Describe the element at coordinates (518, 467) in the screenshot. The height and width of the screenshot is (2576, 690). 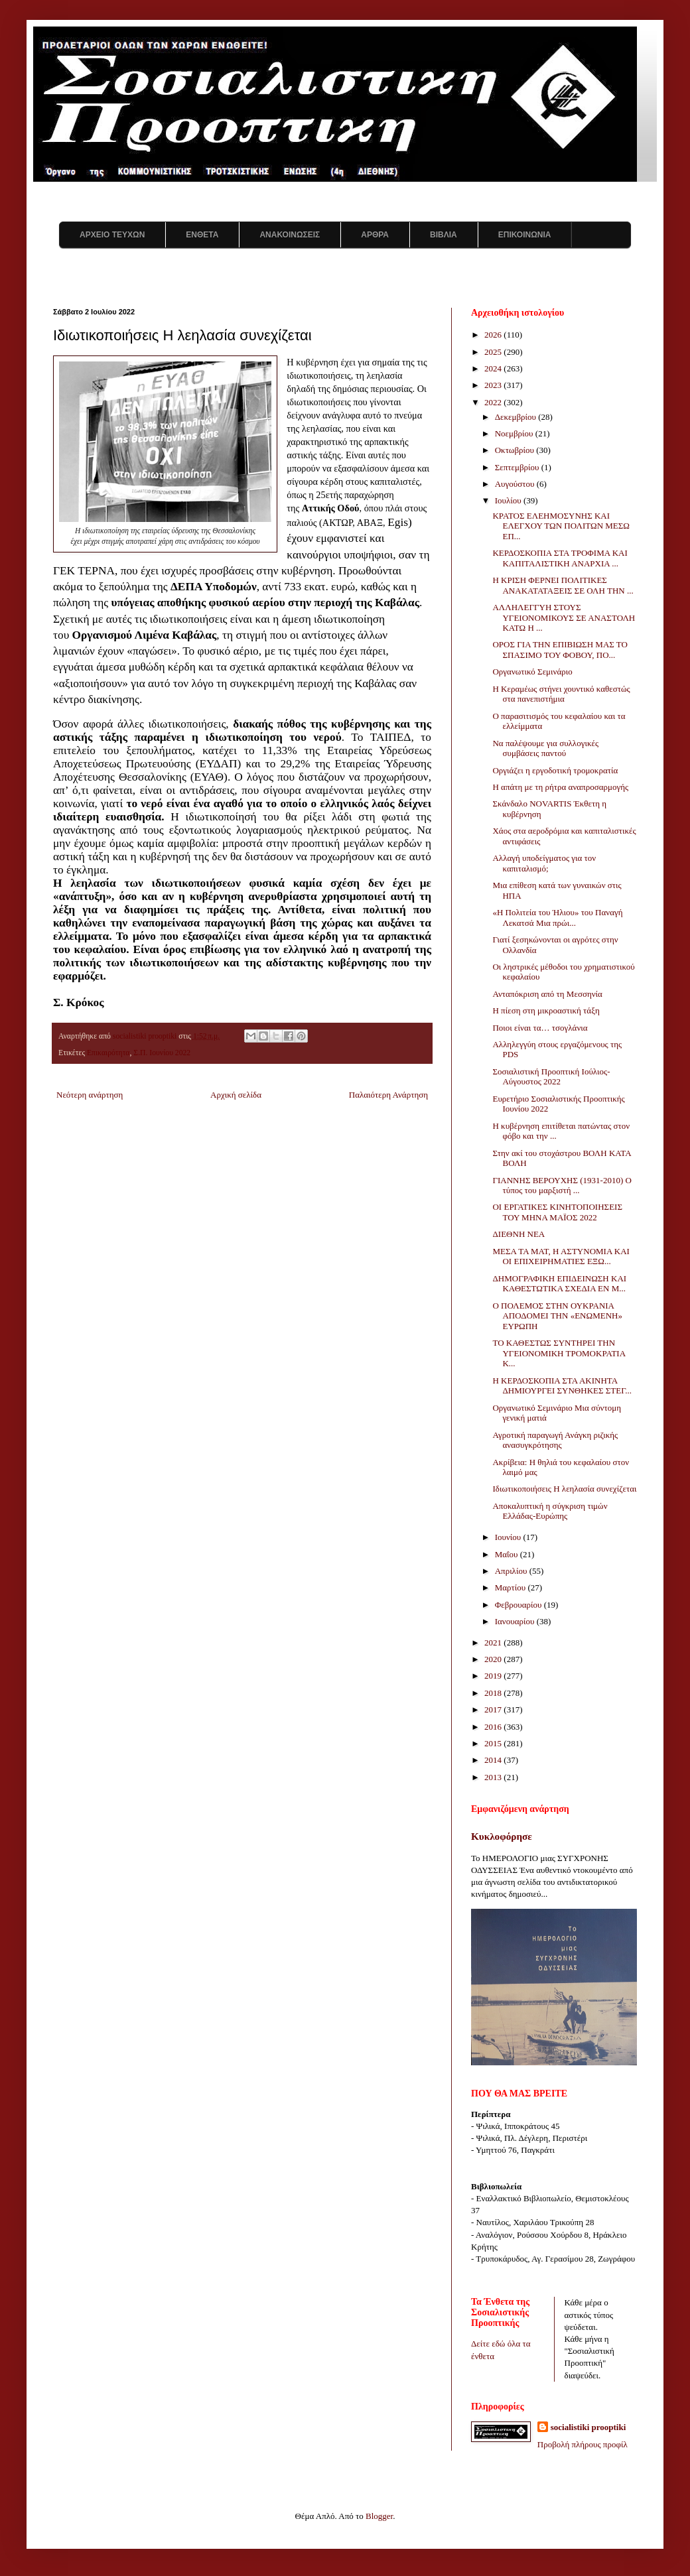
I see `Σεπτεμβρίου` at that location.